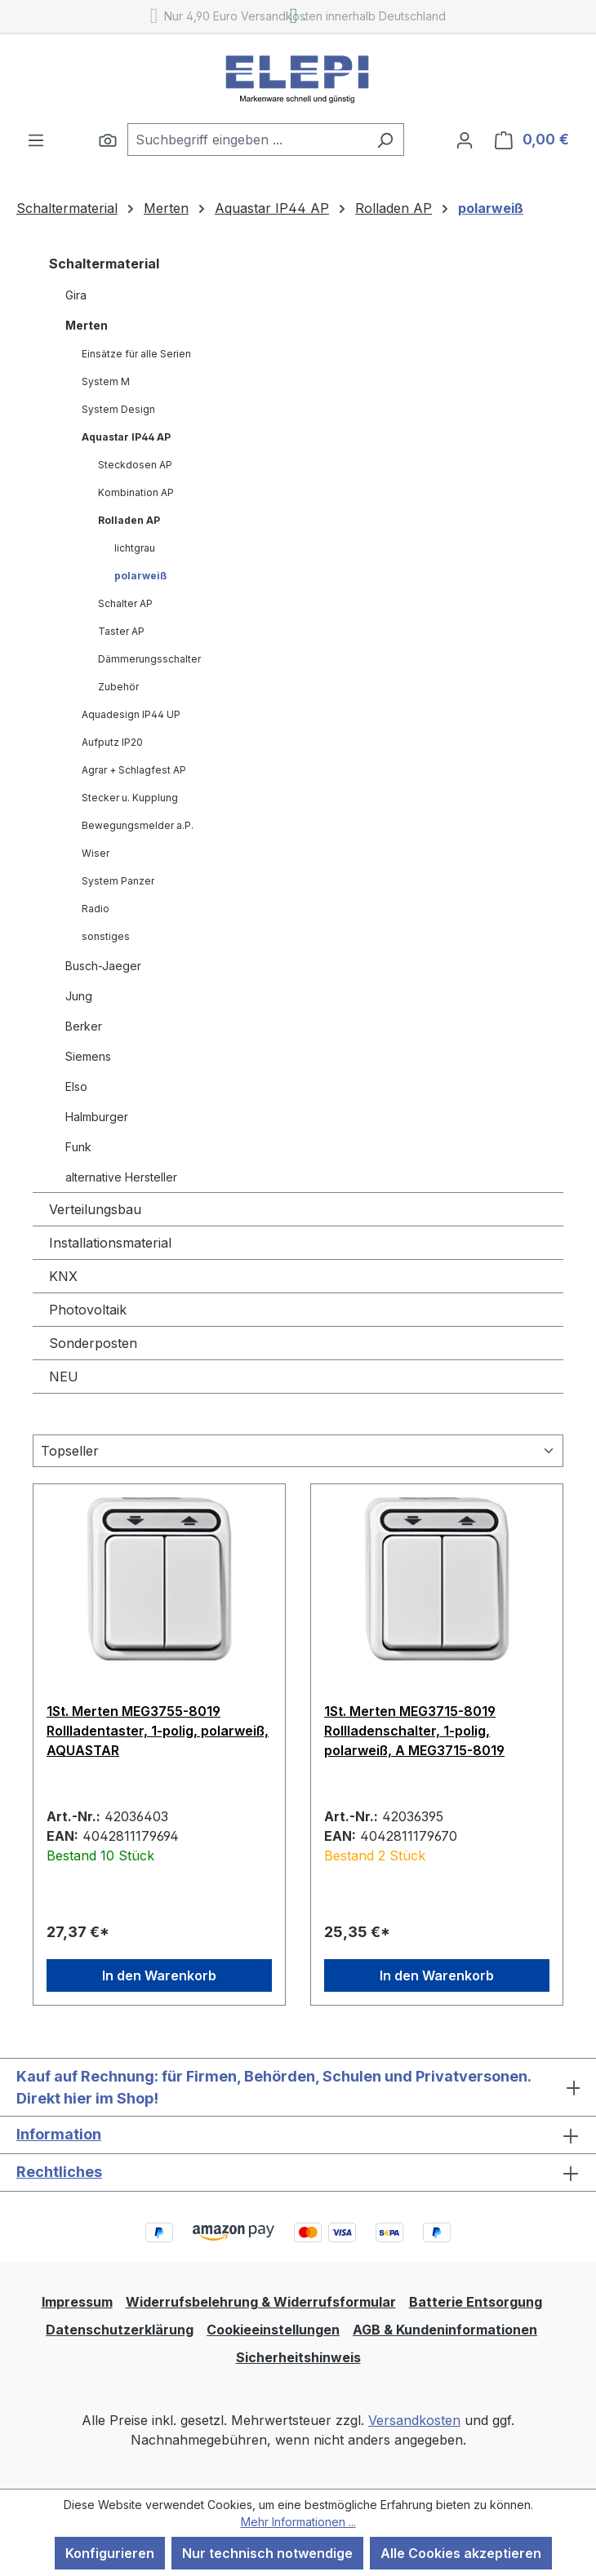 The image size is (596, 2576). What do you see at coordinates (59, 2171) in the screenshot?
I see `Rechtliches` at bounding box center [59, 2171].